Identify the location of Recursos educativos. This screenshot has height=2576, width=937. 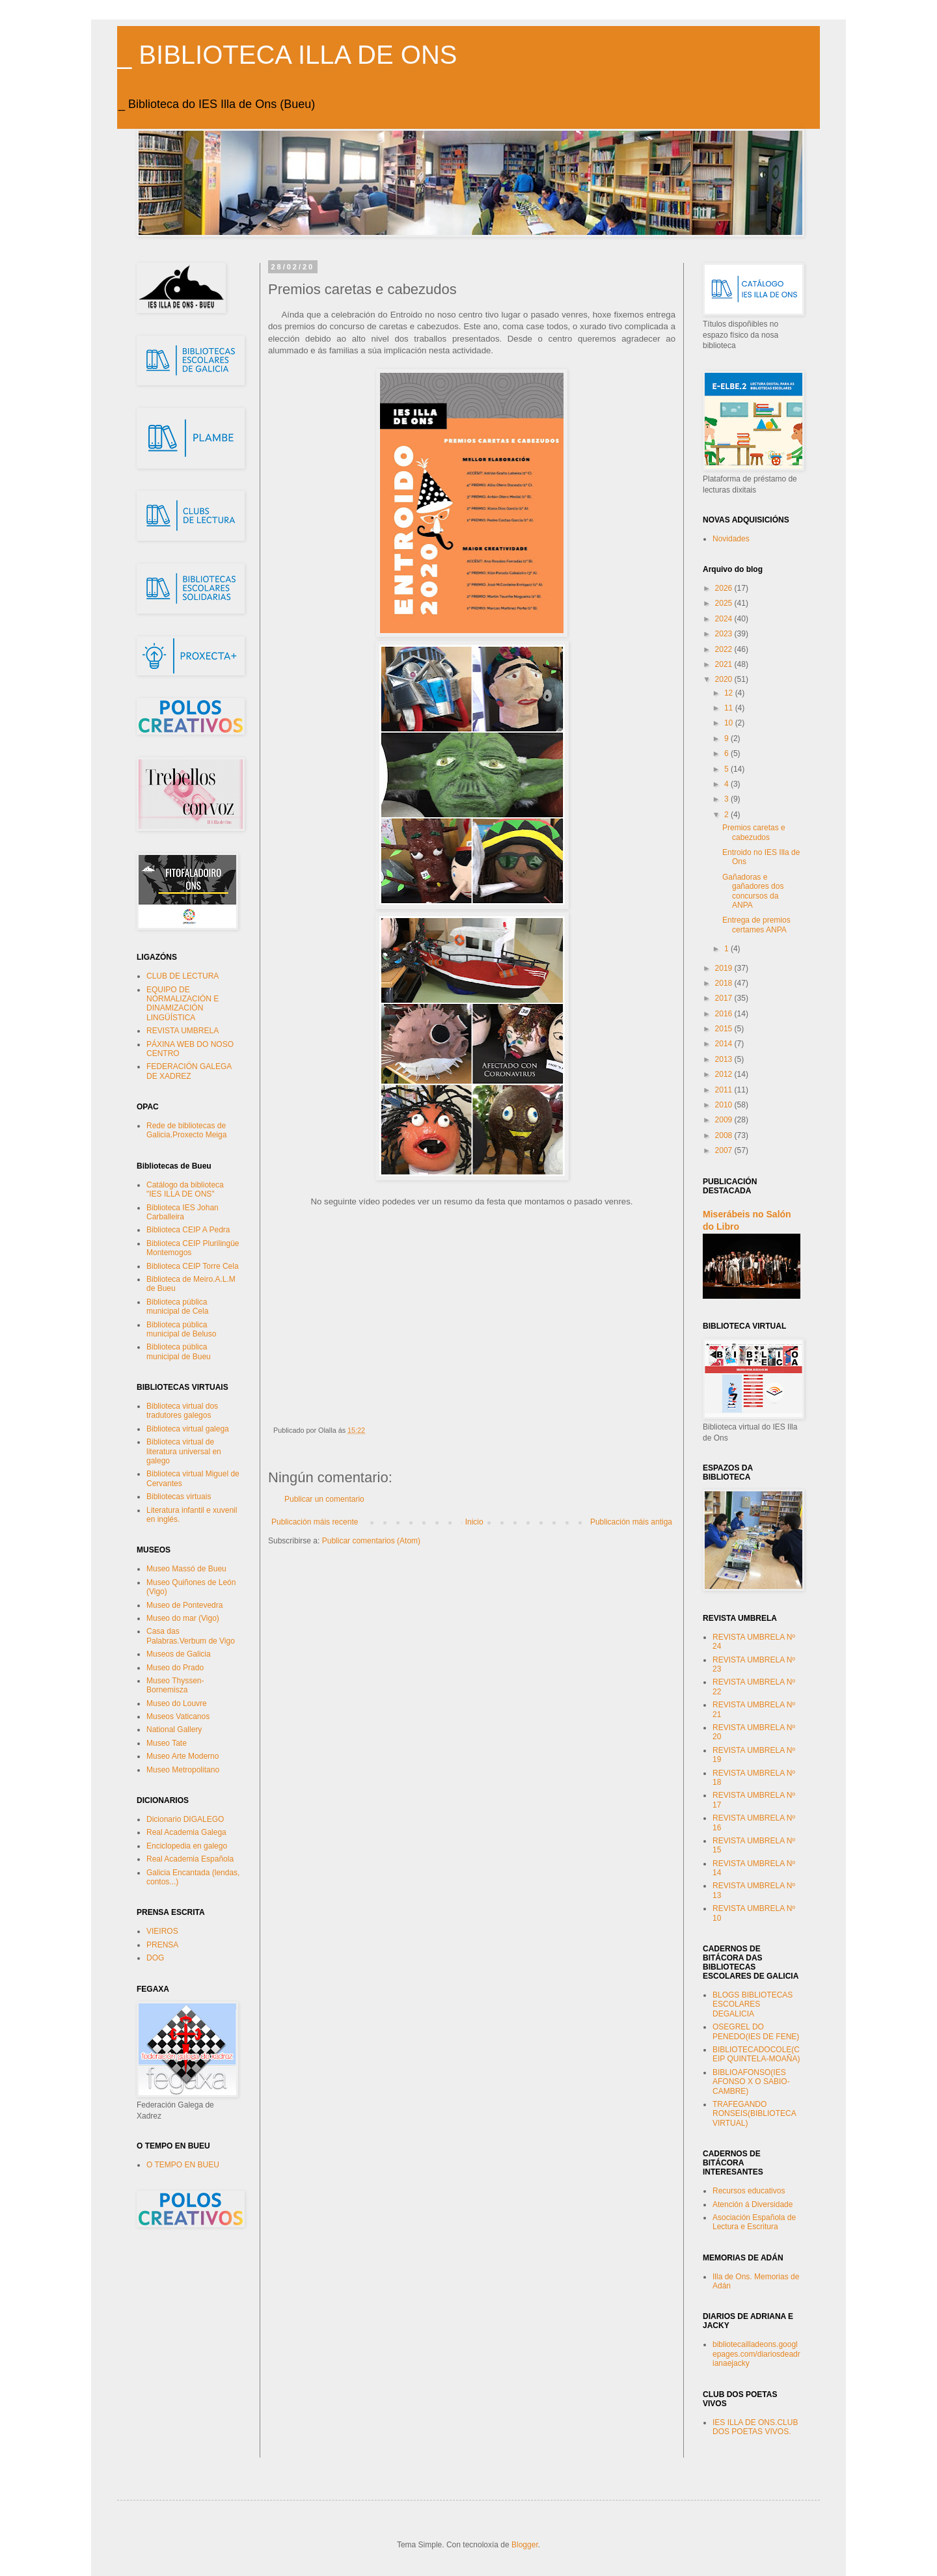
(749, 2190).